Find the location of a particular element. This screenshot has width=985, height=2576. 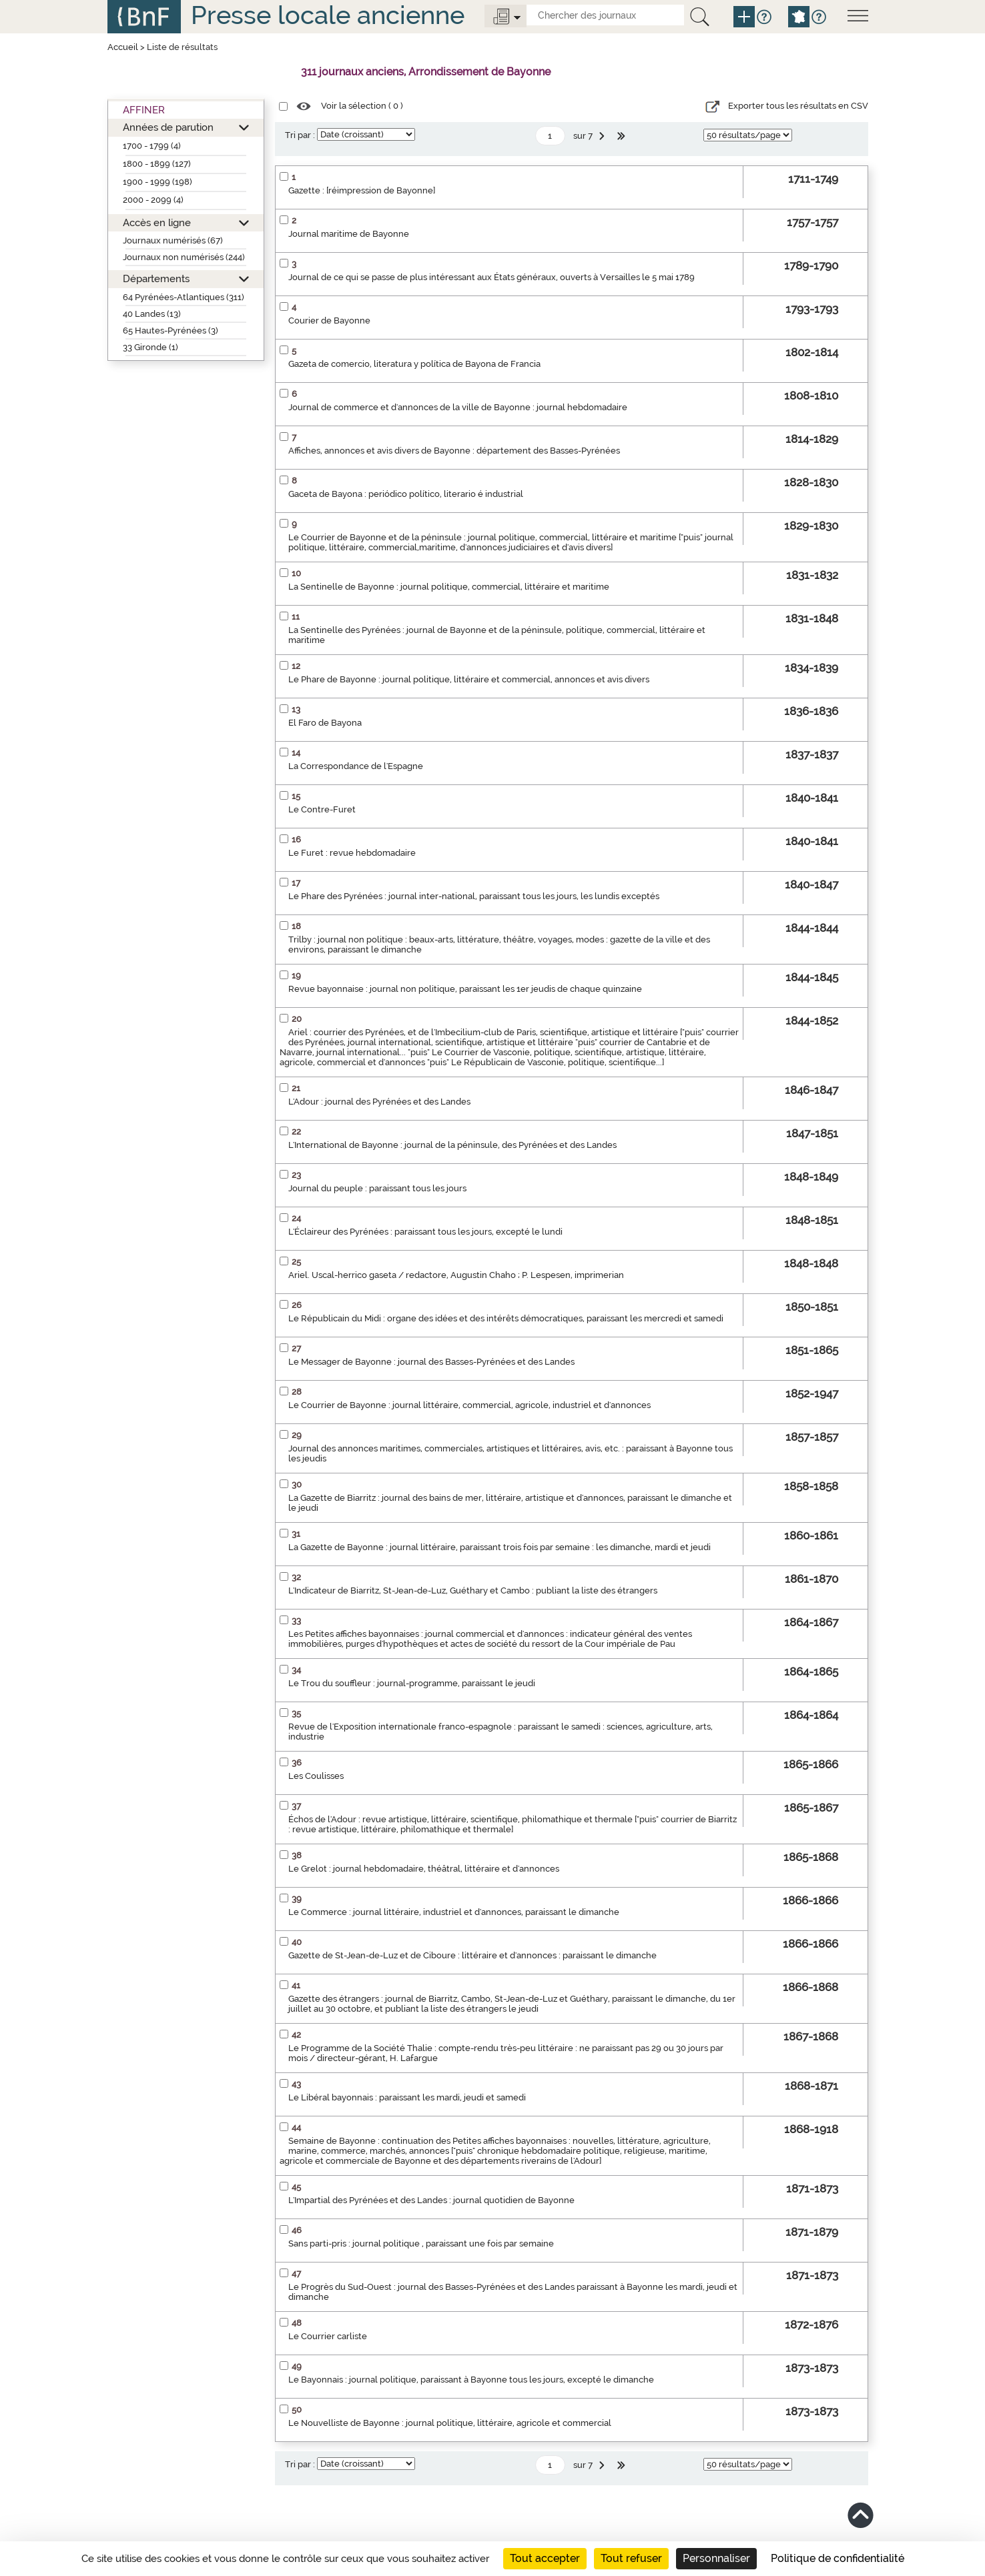

Sans parti-pris : journal politique , paraissant une fois par semaine is located at coordinates (421, 2243).